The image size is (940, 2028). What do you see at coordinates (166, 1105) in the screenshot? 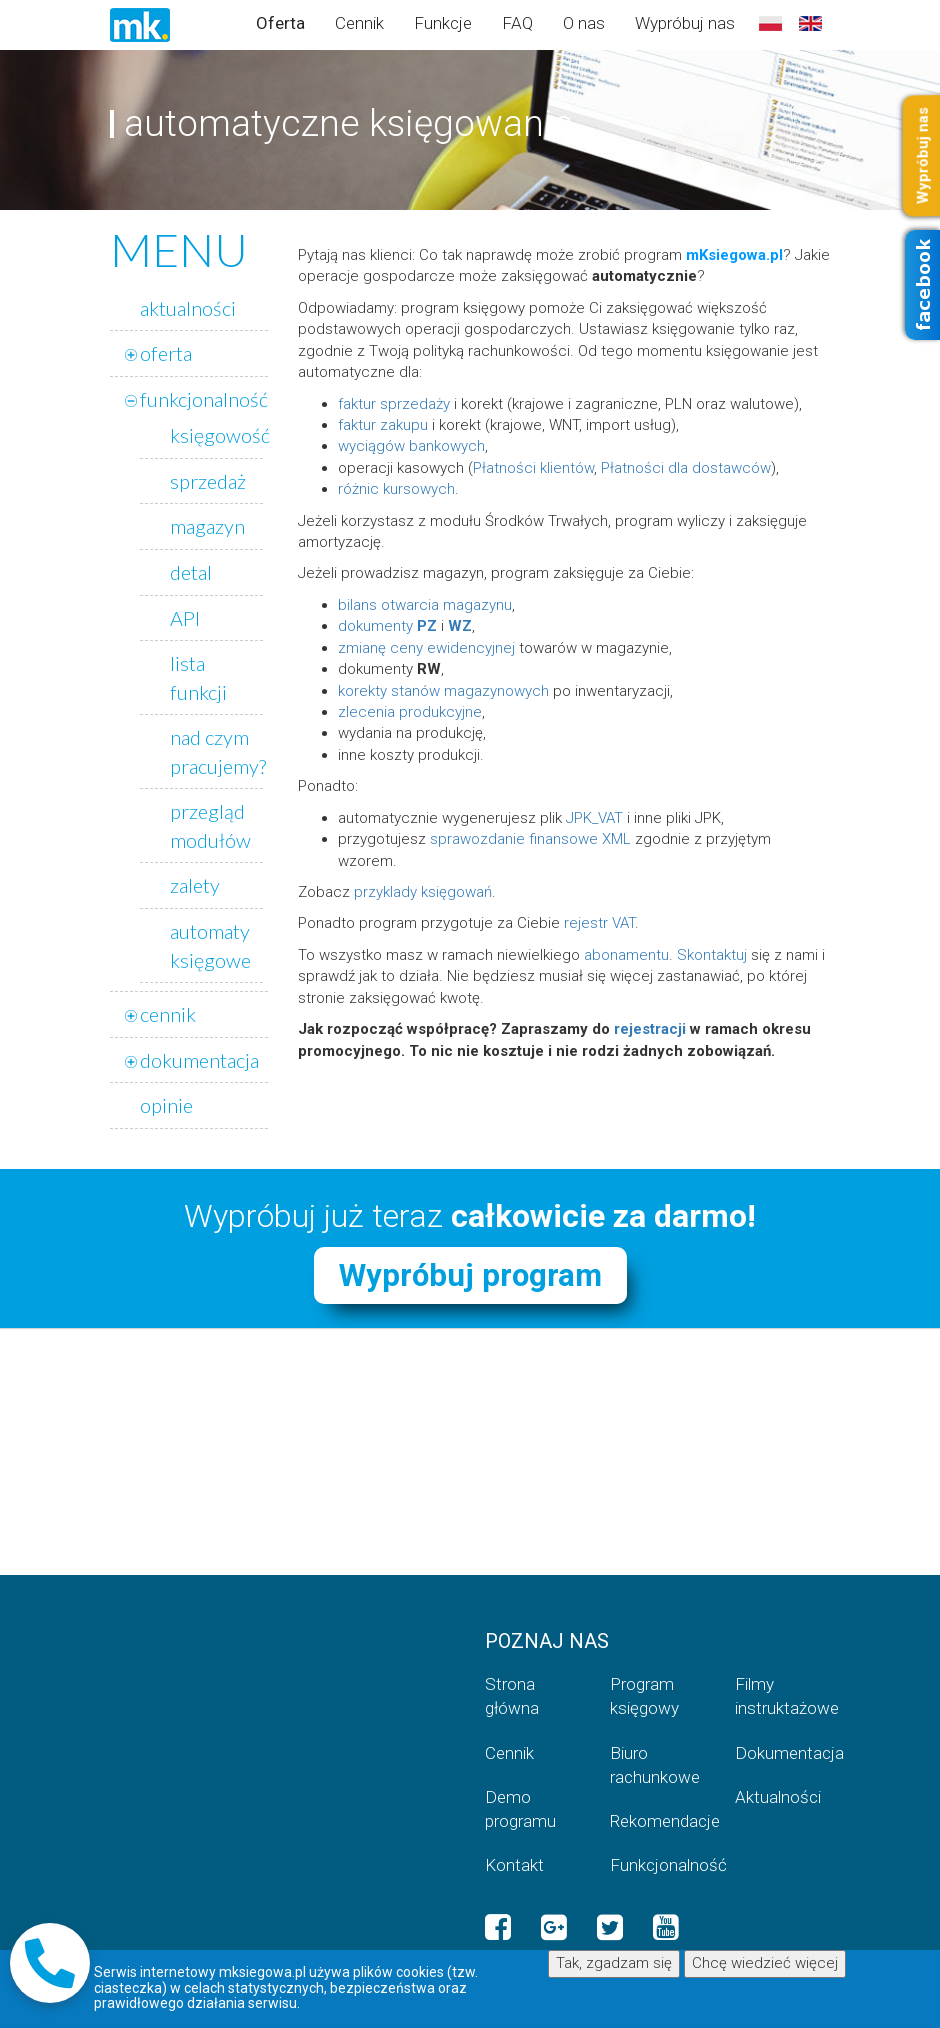
I see `opinie` at bounding box center [166, 1105].